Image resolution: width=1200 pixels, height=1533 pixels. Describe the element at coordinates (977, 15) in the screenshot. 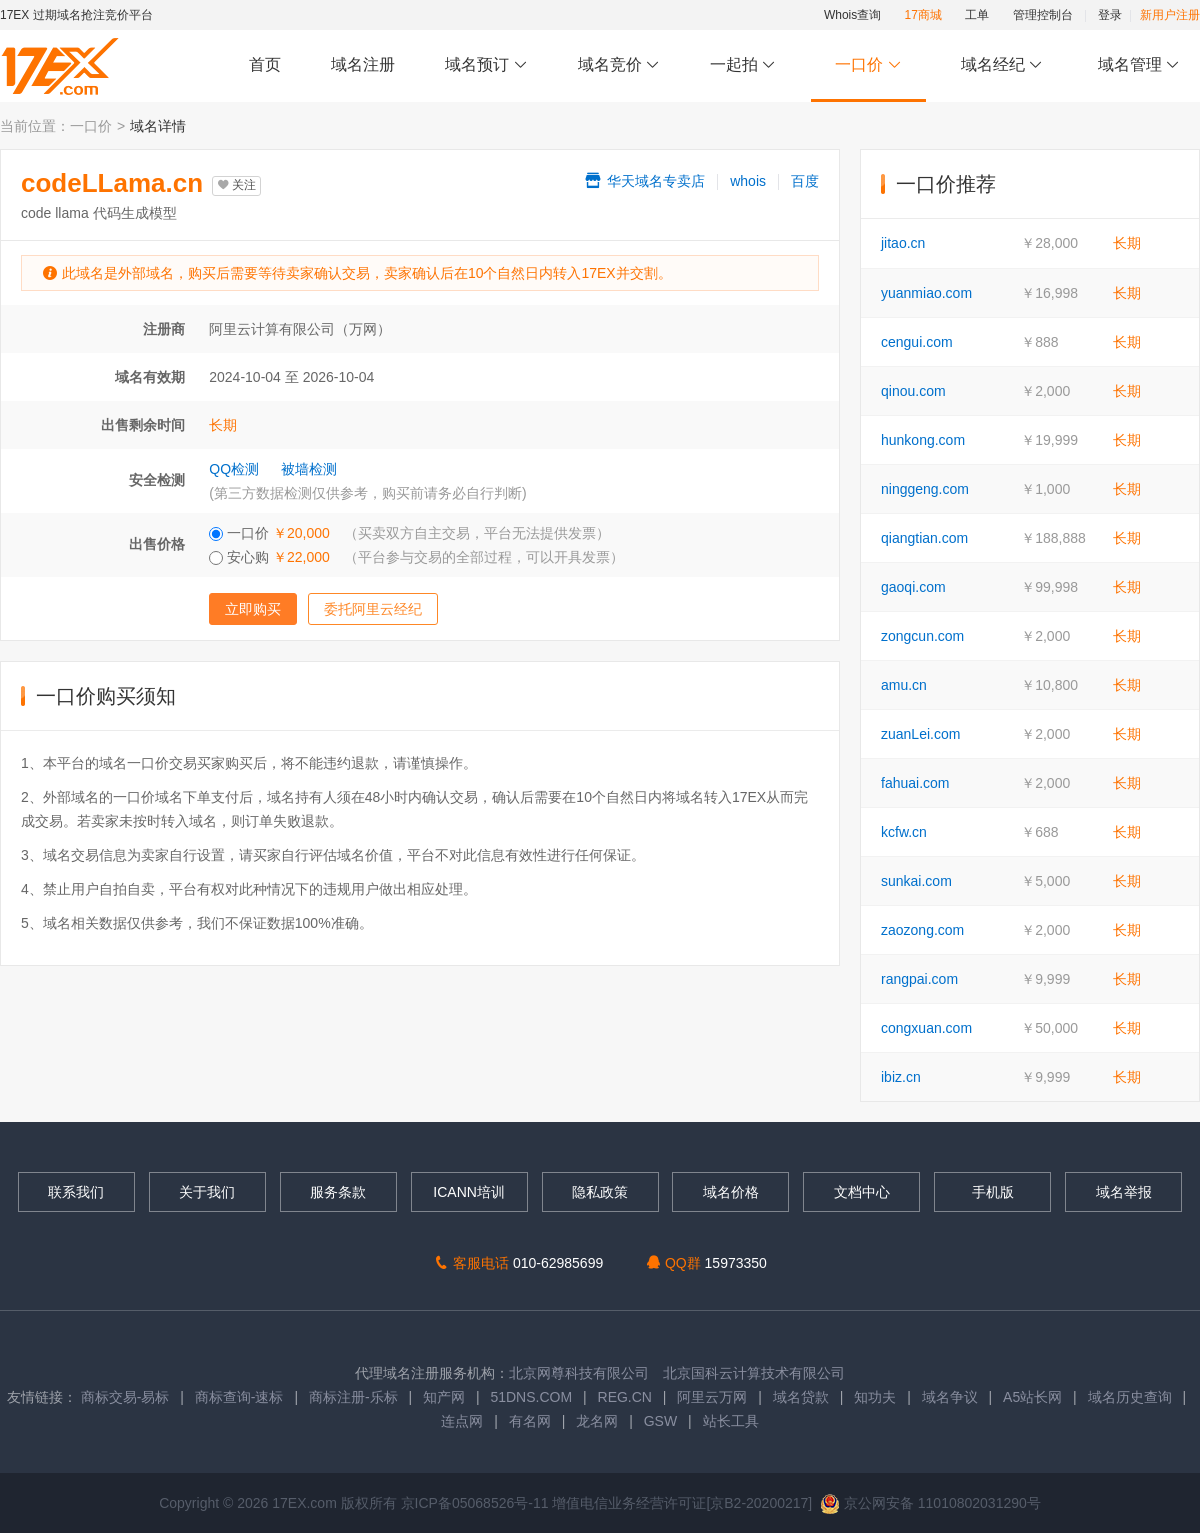

I see `工单` at that location.